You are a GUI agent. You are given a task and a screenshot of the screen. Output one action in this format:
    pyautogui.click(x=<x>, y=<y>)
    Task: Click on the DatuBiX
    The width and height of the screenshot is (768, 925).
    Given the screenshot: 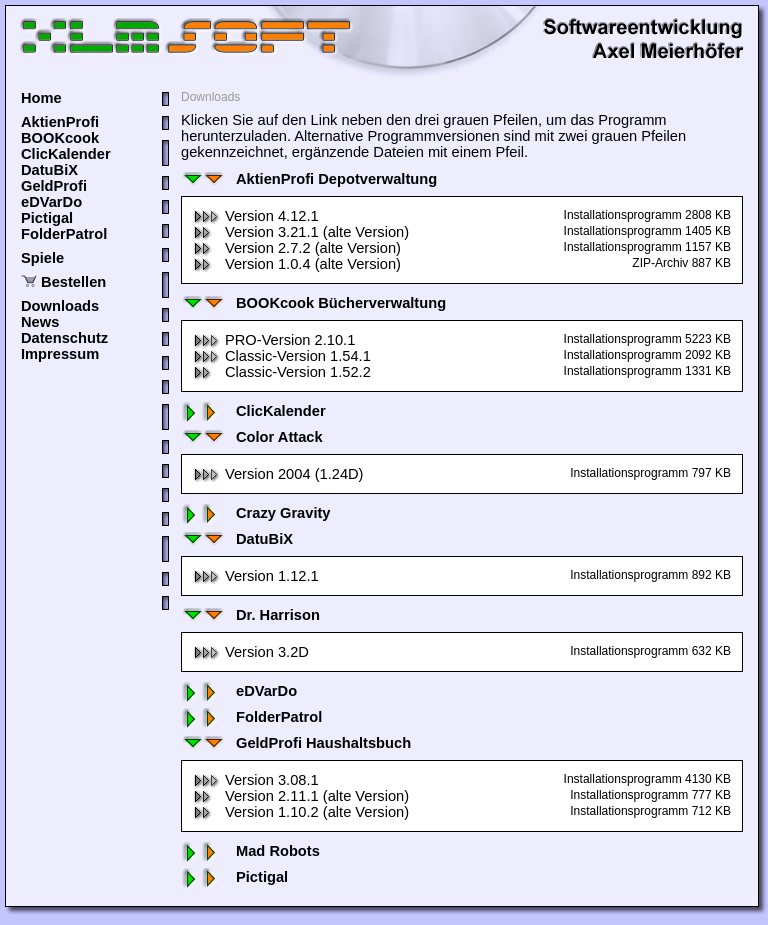 What is the action you would take?
    pyautogui.click(x=49, y=170)
    